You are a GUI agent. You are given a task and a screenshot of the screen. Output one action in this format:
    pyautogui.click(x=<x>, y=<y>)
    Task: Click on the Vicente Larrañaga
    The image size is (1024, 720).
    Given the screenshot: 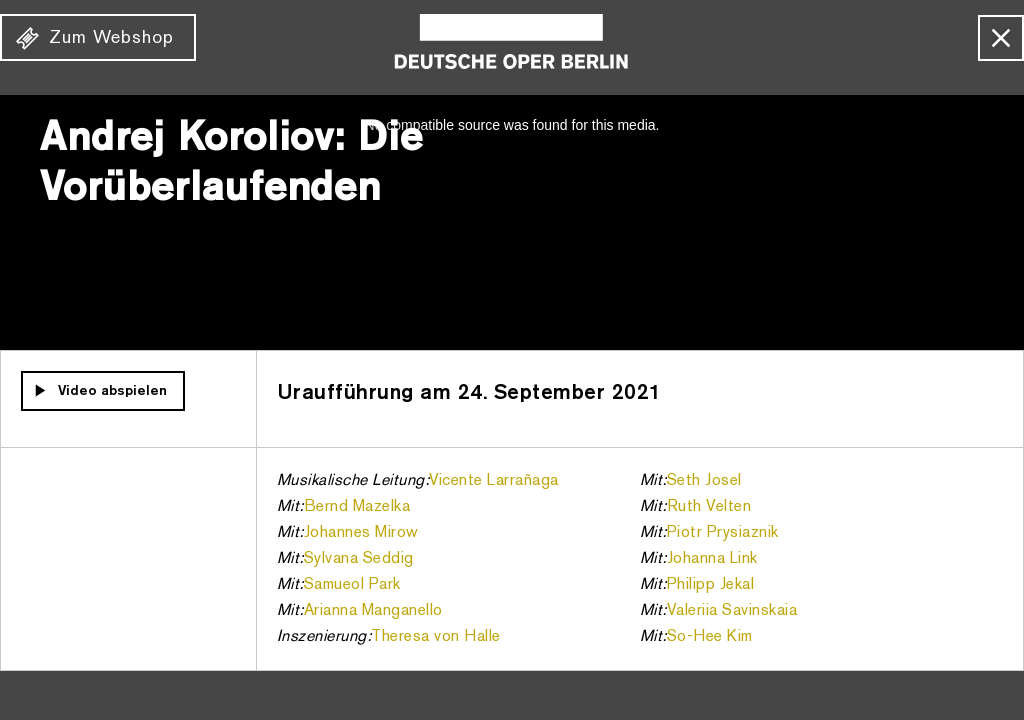 What is the action you would take?
    pyautogui.click(x=494, y=481)
    